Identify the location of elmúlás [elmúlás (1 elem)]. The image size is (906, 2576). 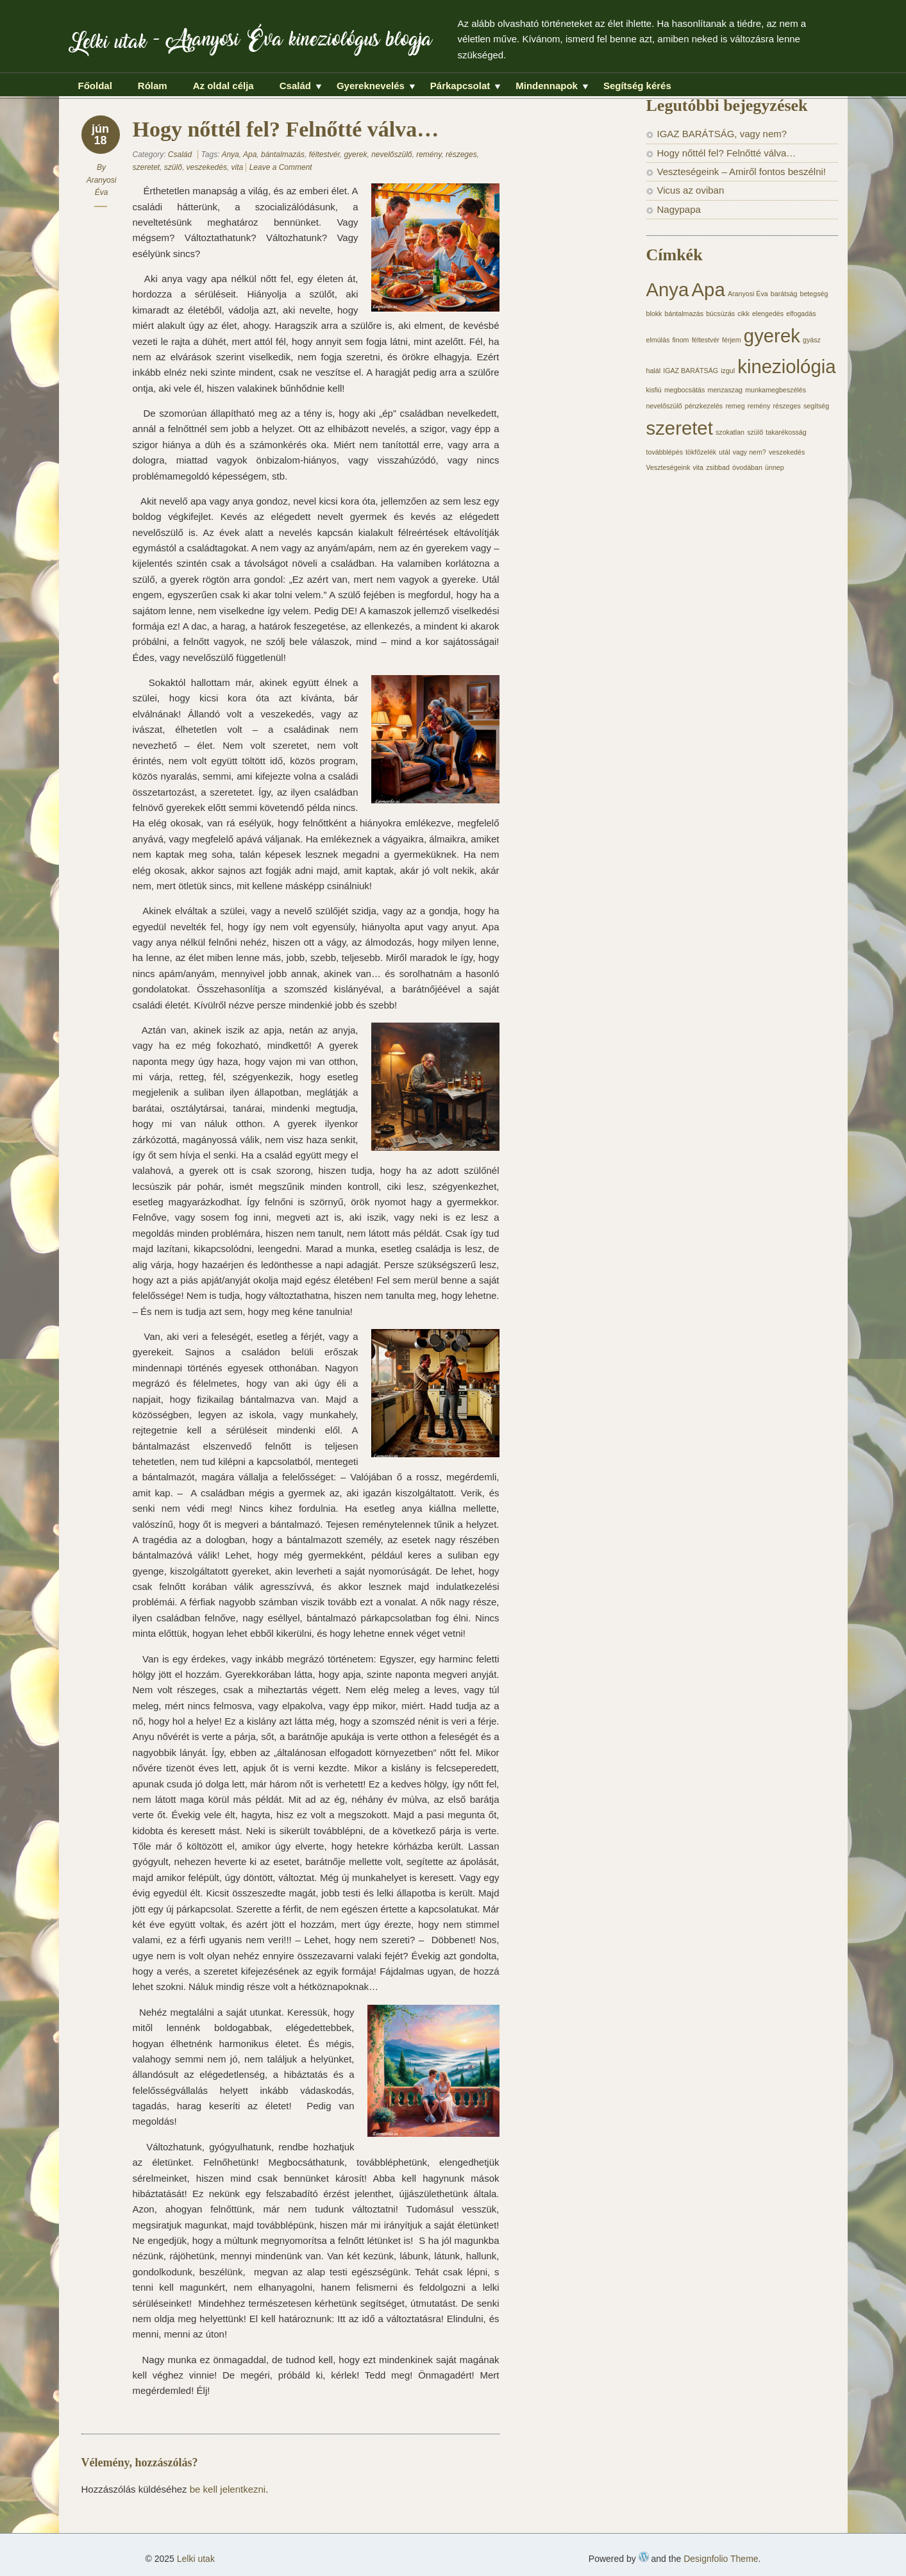
(658, 340).